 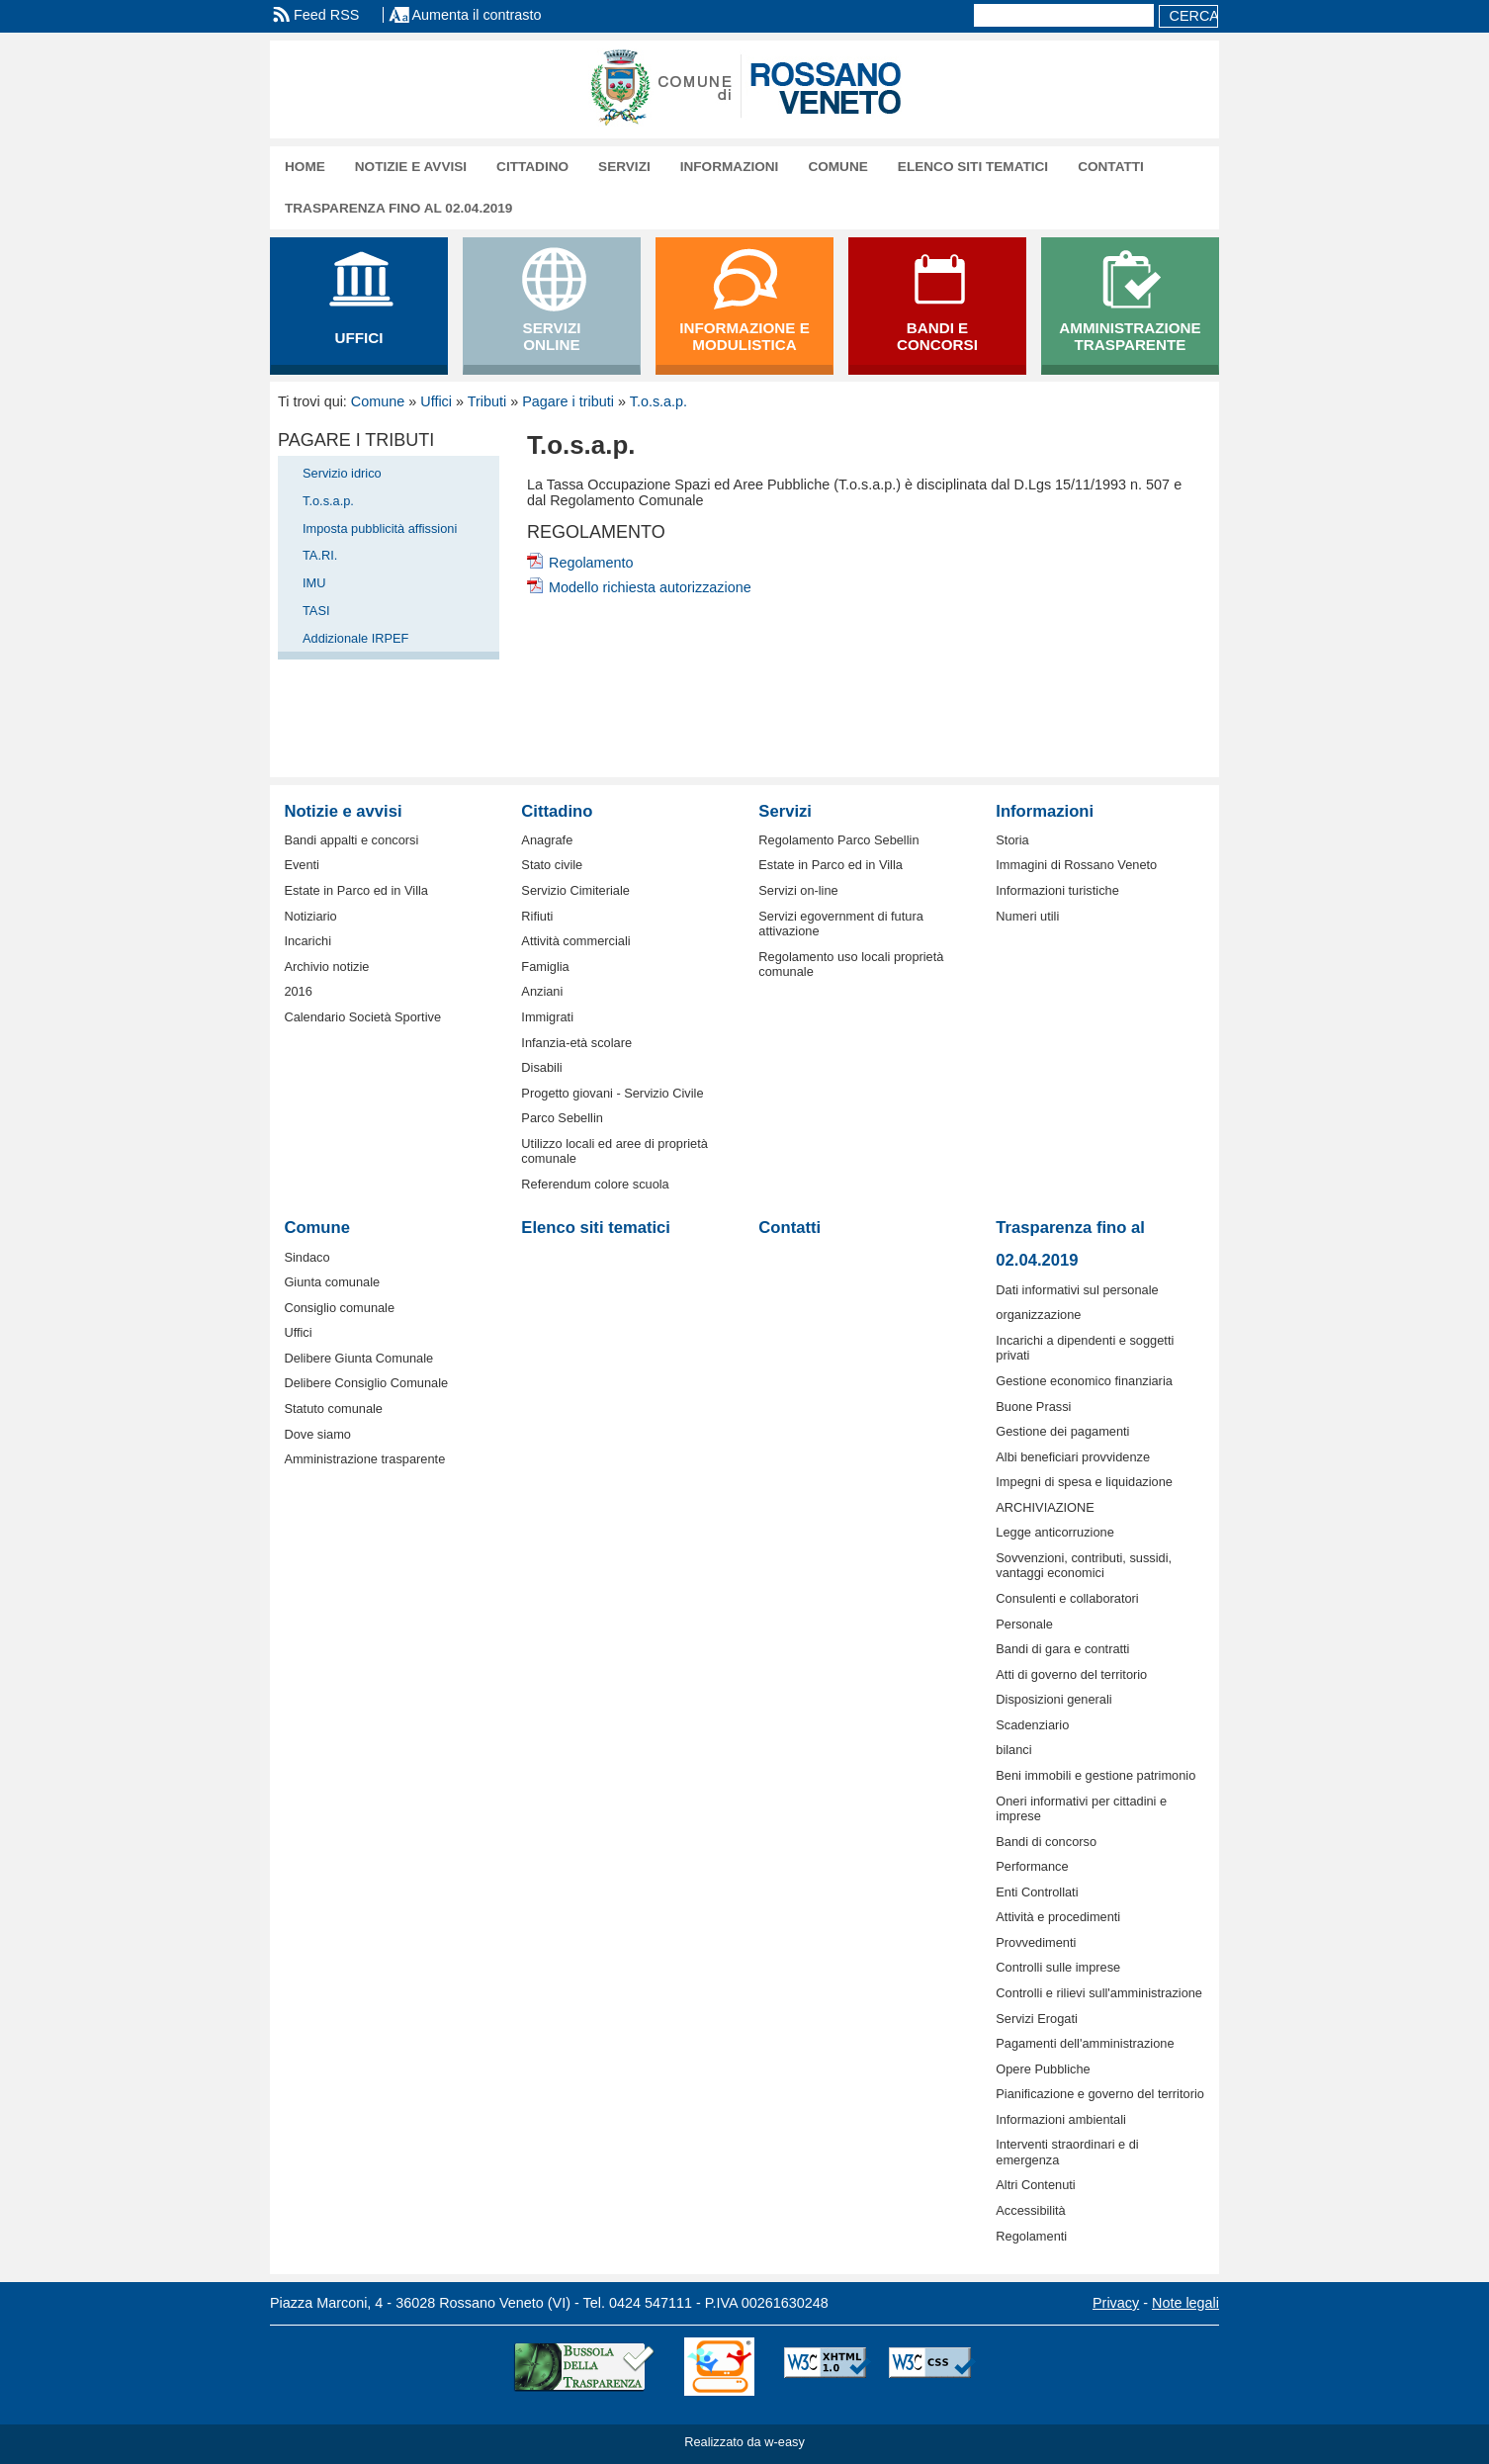 What do you see at coordinates (837, 166) in the screenshot?
I see `Comune` at bounding box center [837, 166].